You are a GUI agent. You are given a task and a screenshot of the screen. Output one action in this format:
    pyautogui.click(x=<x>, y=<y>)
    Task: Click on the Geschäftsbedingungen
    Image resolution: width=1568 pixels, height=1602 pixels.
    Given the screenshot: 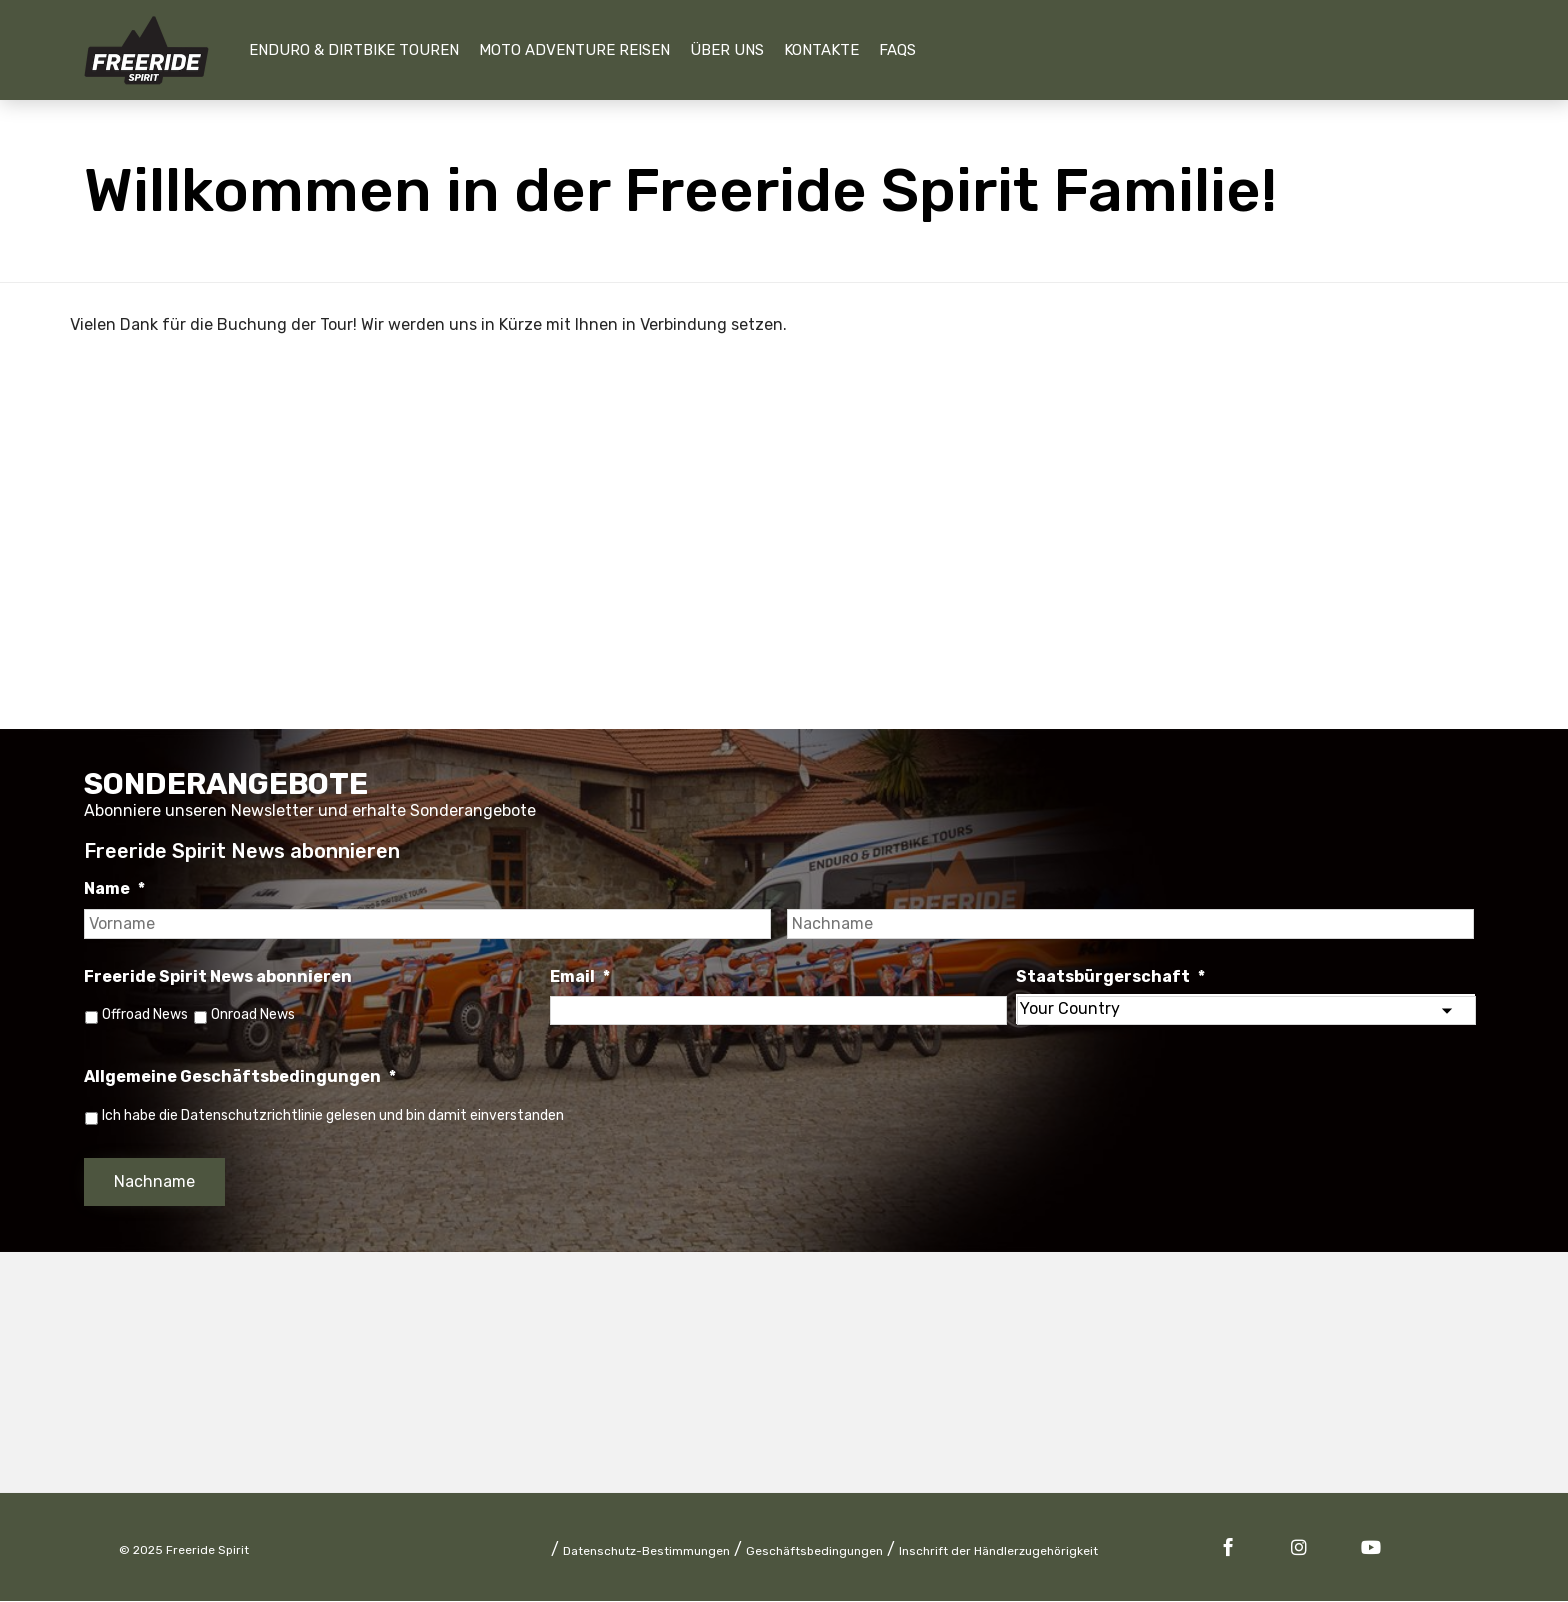 What is the action you would take?
    pyautogui.click(x=814, y=1552)
    